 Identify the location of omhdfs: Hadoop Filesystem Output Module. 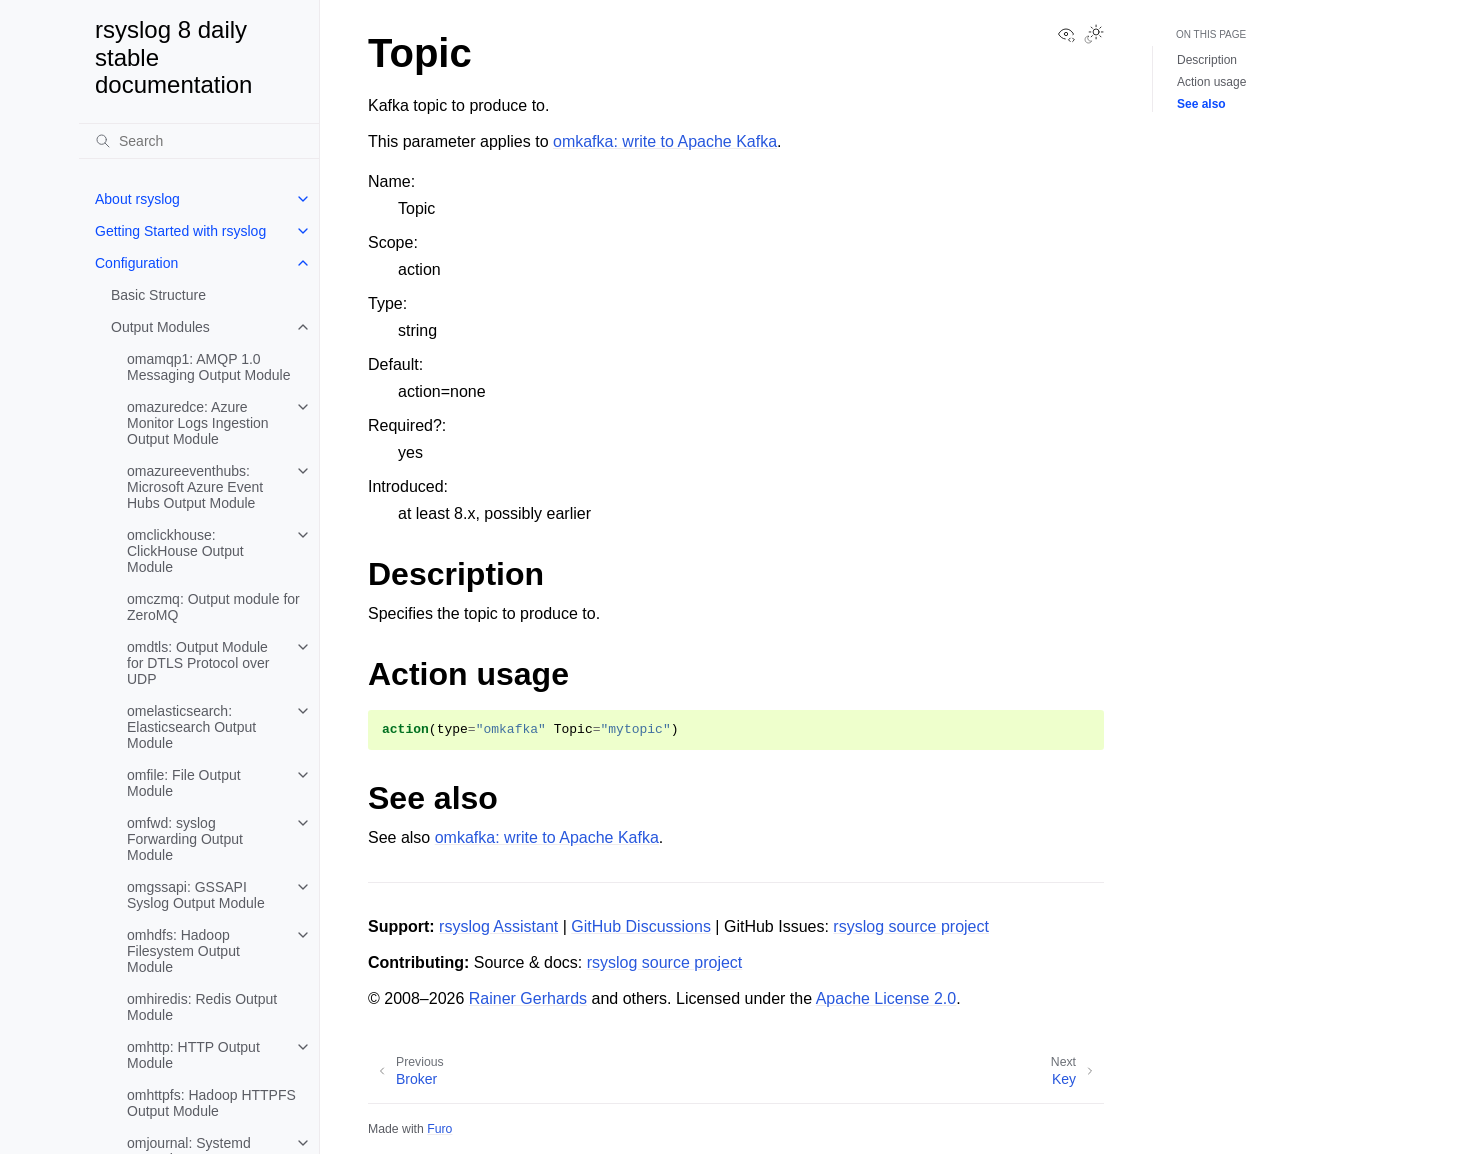
(183, 951).